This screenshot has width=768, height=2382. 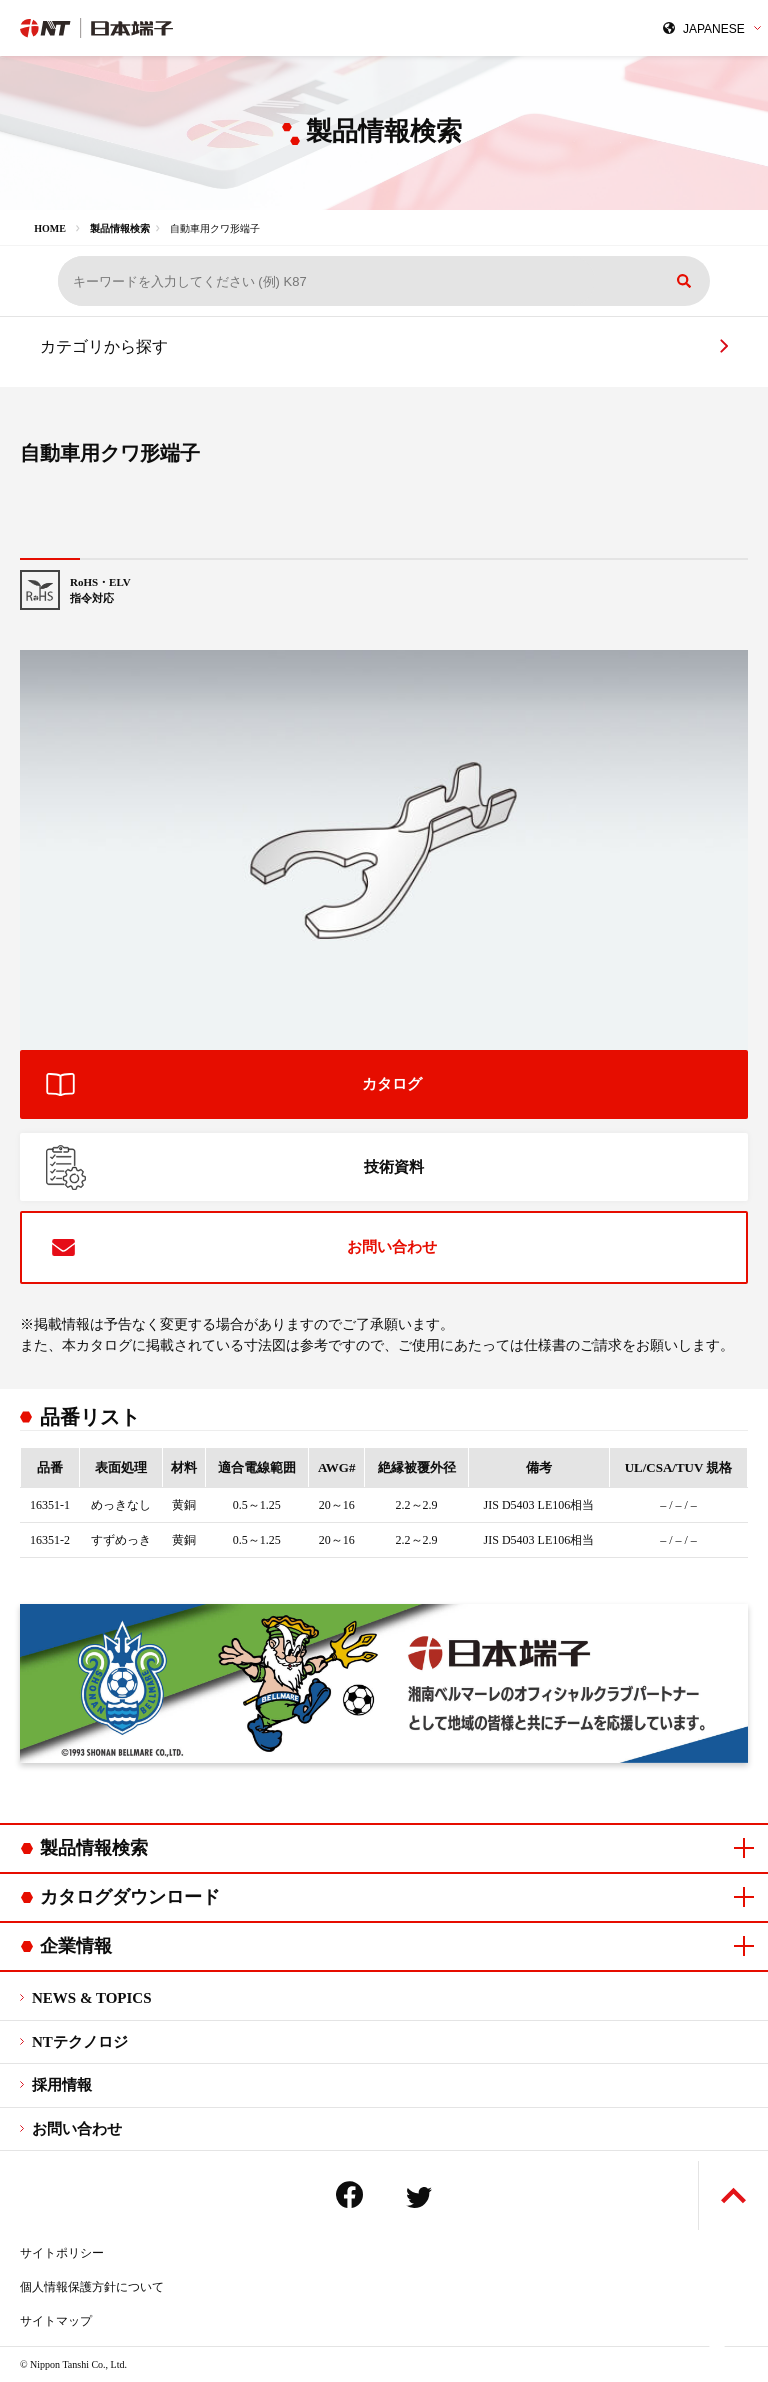 What do you see at coordinates (50, 228) in the screenshot?
I see `HOME` at bounding box center [50, 228].